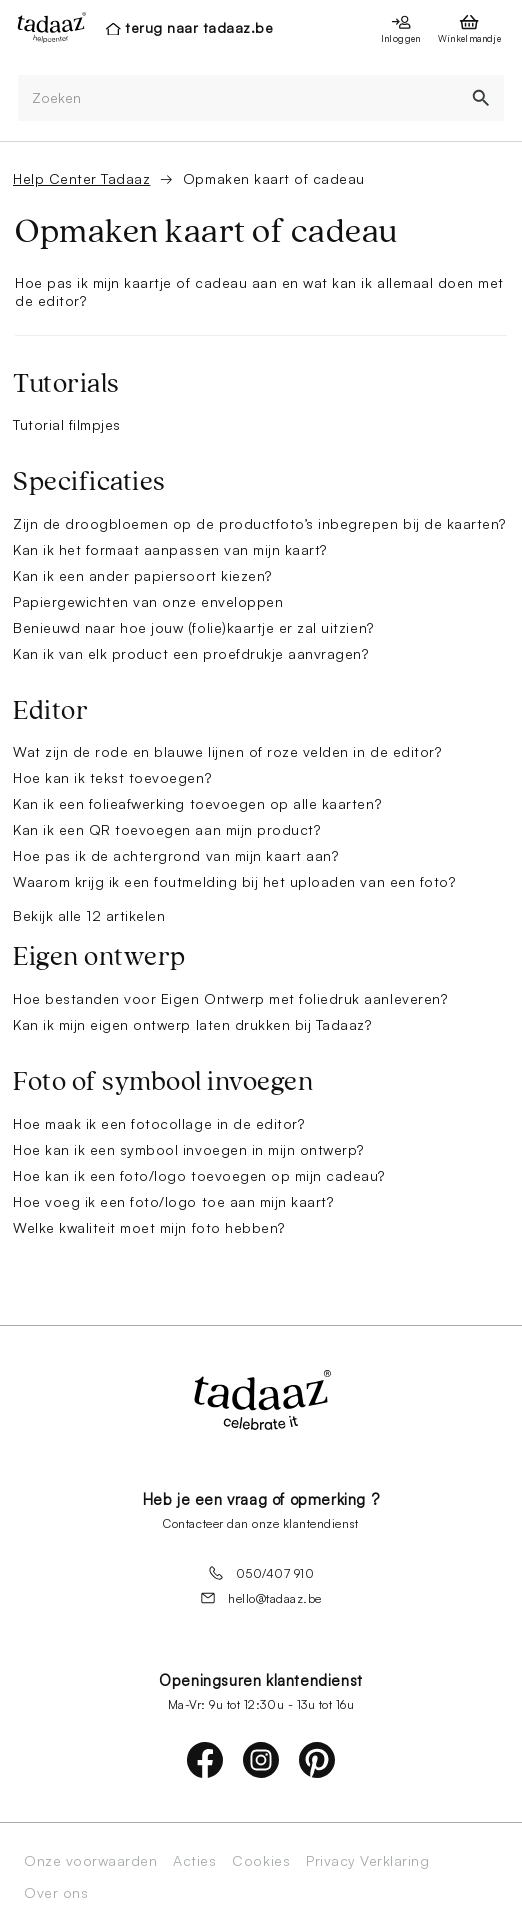  Describe the element at coordinates (142, 575) in the screenshot. I see `Kan ik een ander papiersoort kiezen?` at that location.